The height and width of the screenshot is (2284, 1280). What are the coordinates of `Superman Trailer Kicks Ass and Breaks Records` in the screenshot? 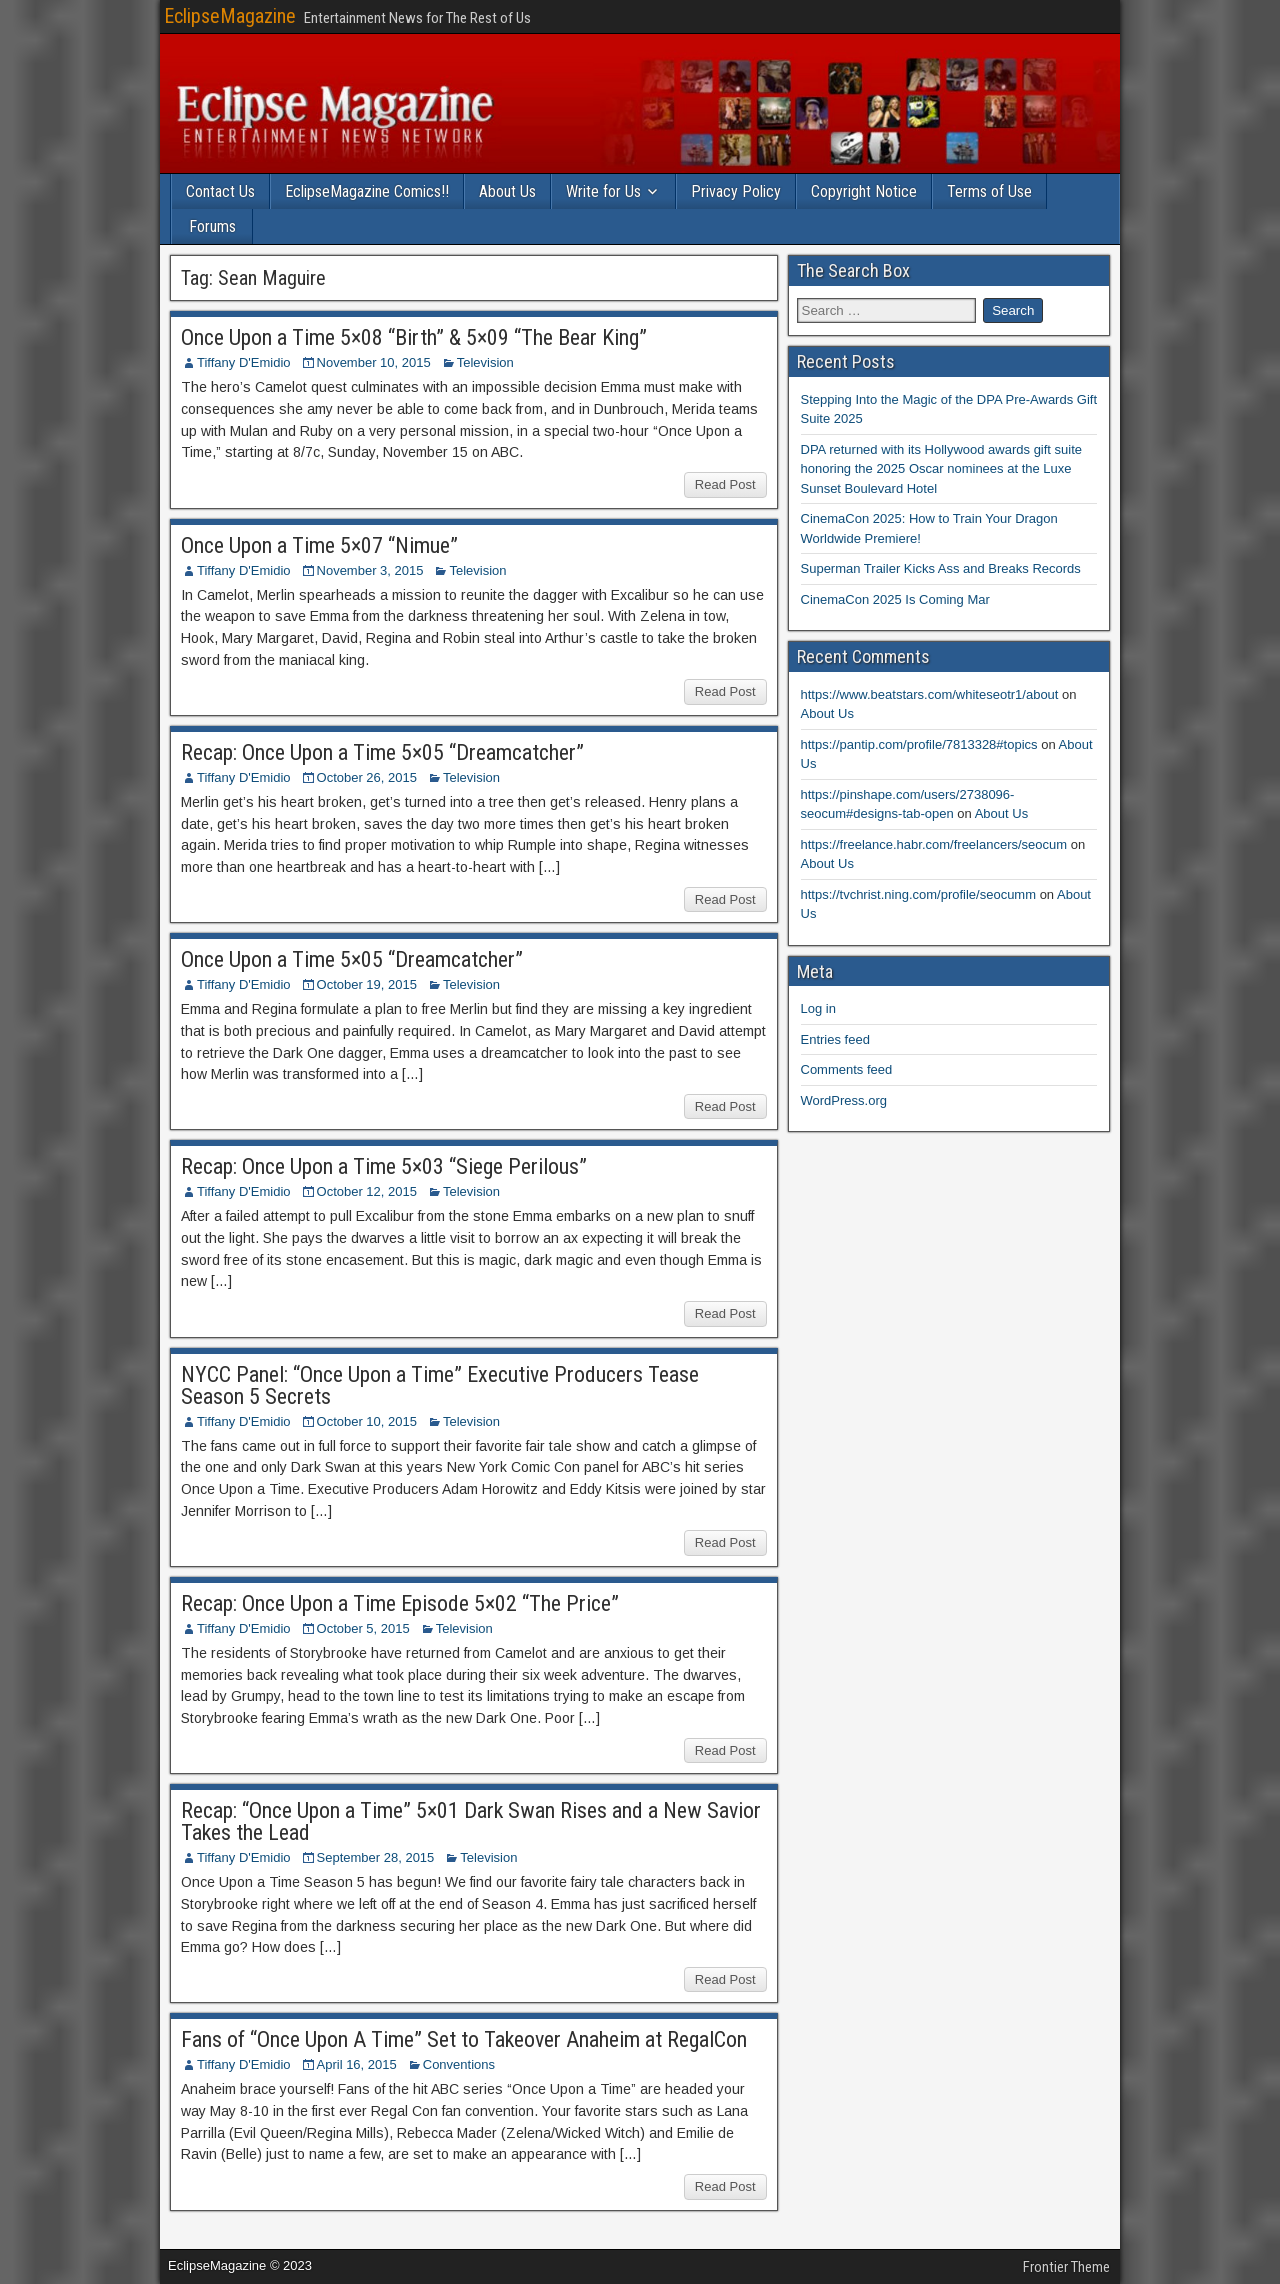 It's located at (941, 568).